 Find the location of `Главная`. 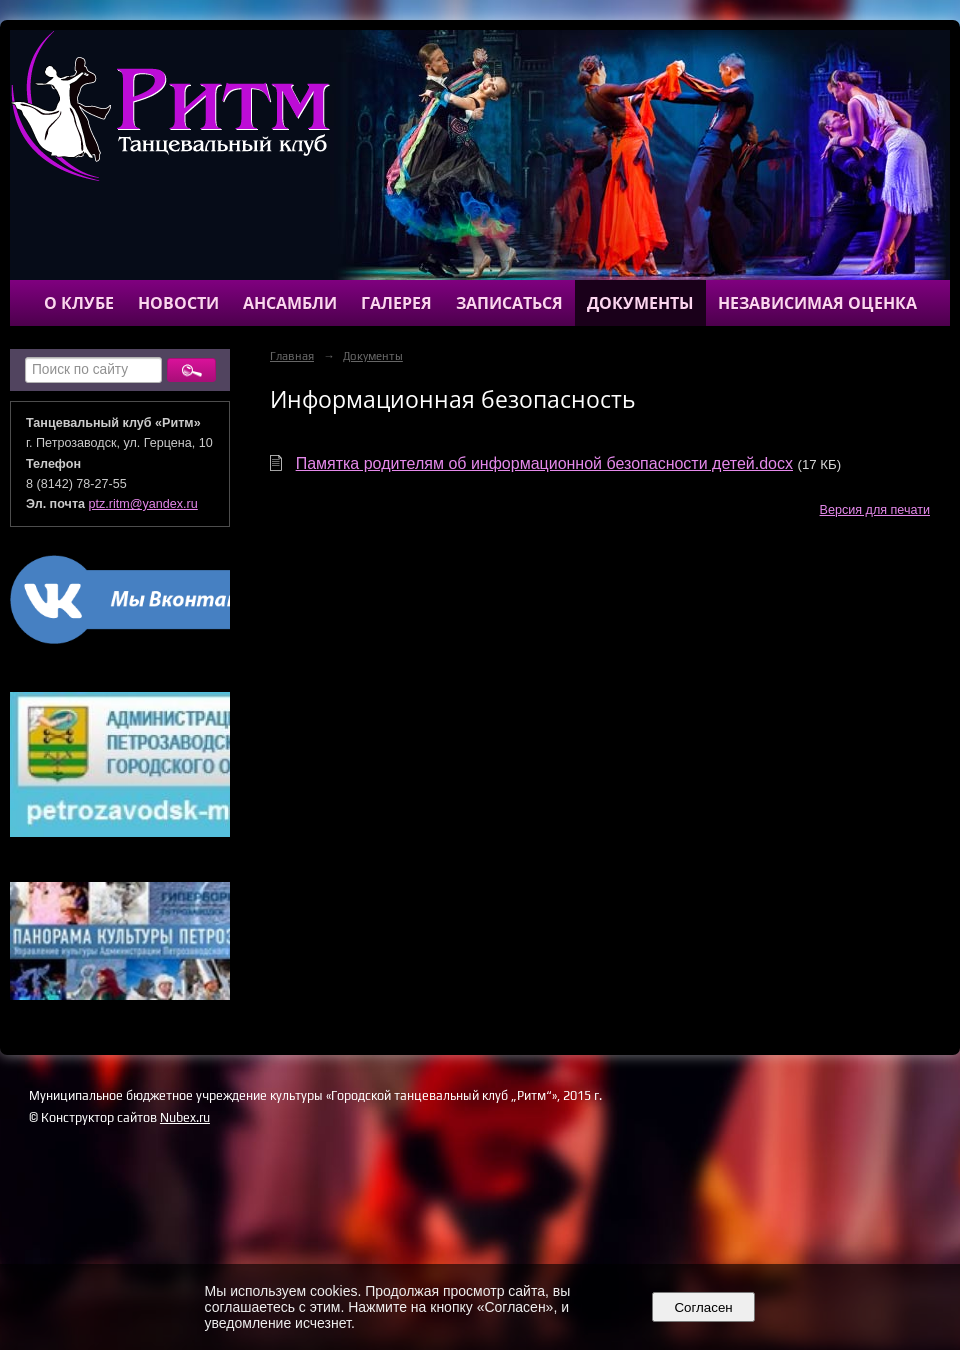

Главная is located at coordinates (292, 356).